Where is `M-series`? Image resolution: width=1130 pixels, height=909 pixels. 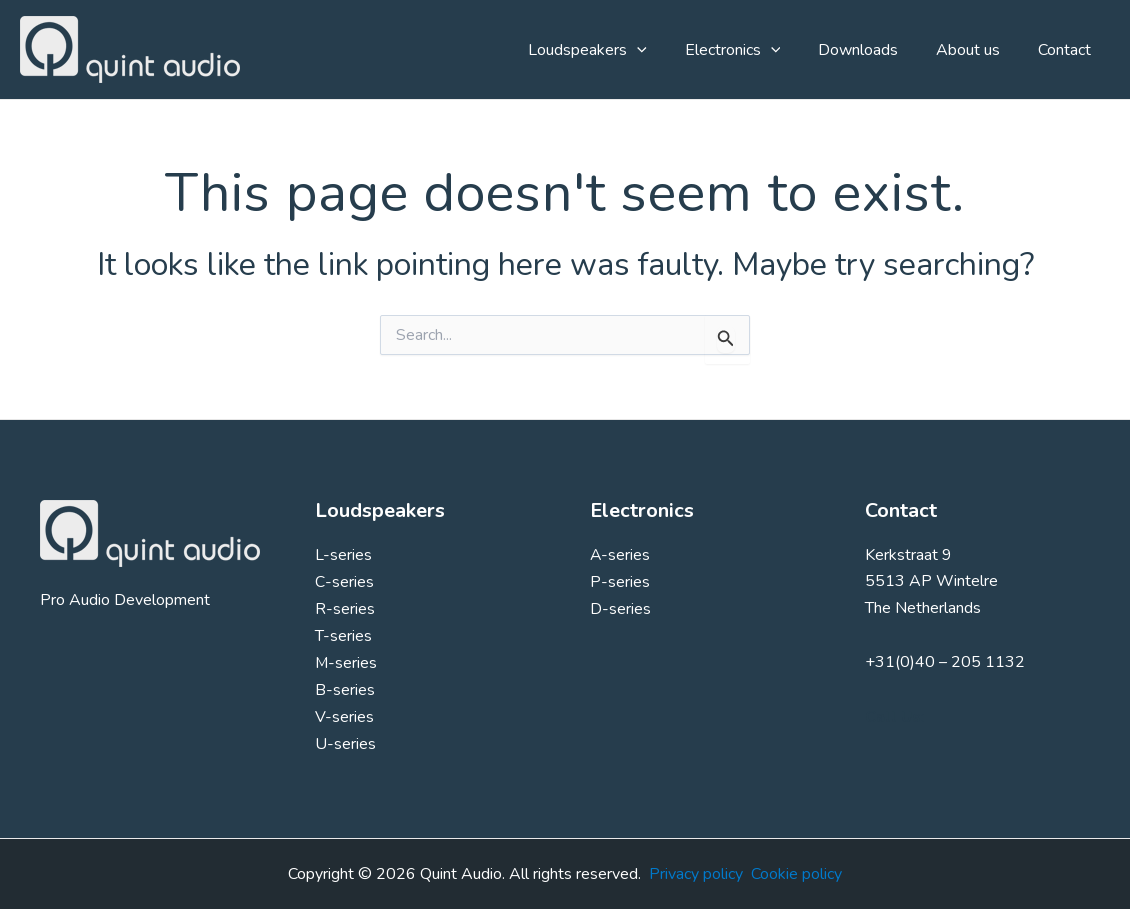
M-series is located at coordinates (346, 661).